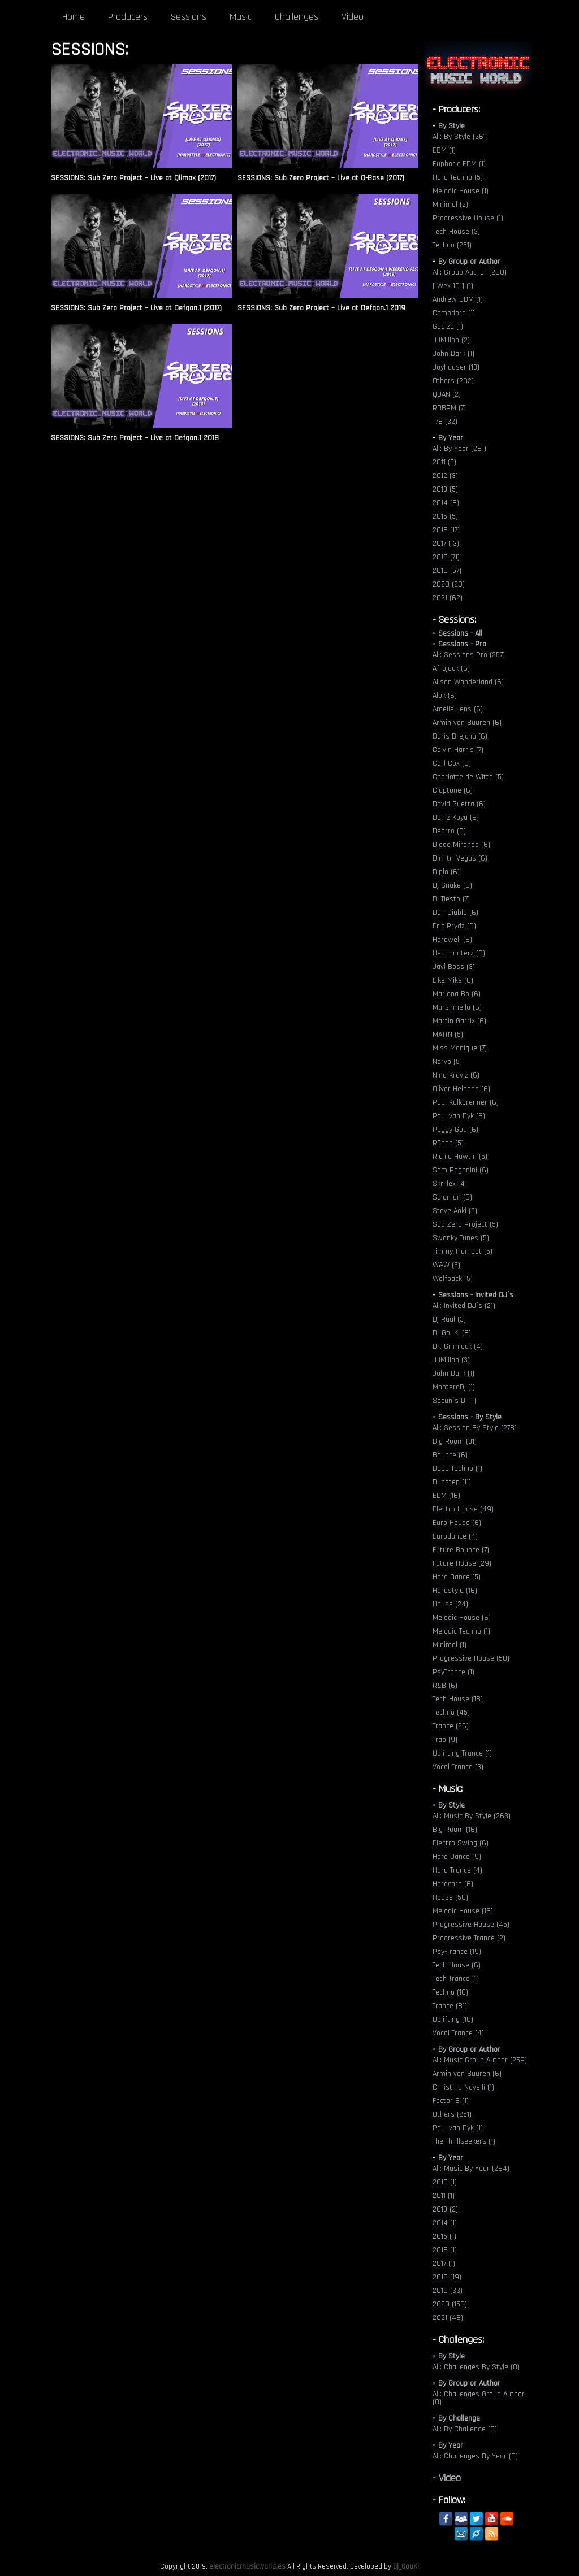 The width and height of the screenshot is (579, 2576). I want to click on John Dark (1), so click(453, 354).